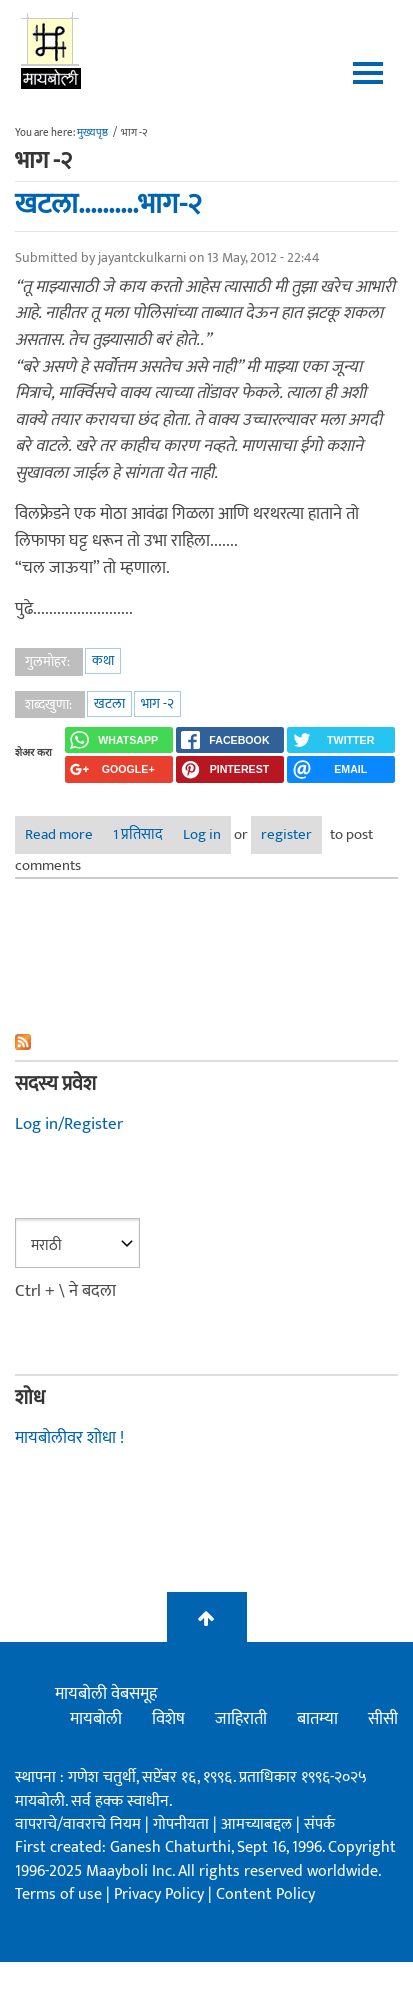  I want to click on Log in, so click(202, 834).